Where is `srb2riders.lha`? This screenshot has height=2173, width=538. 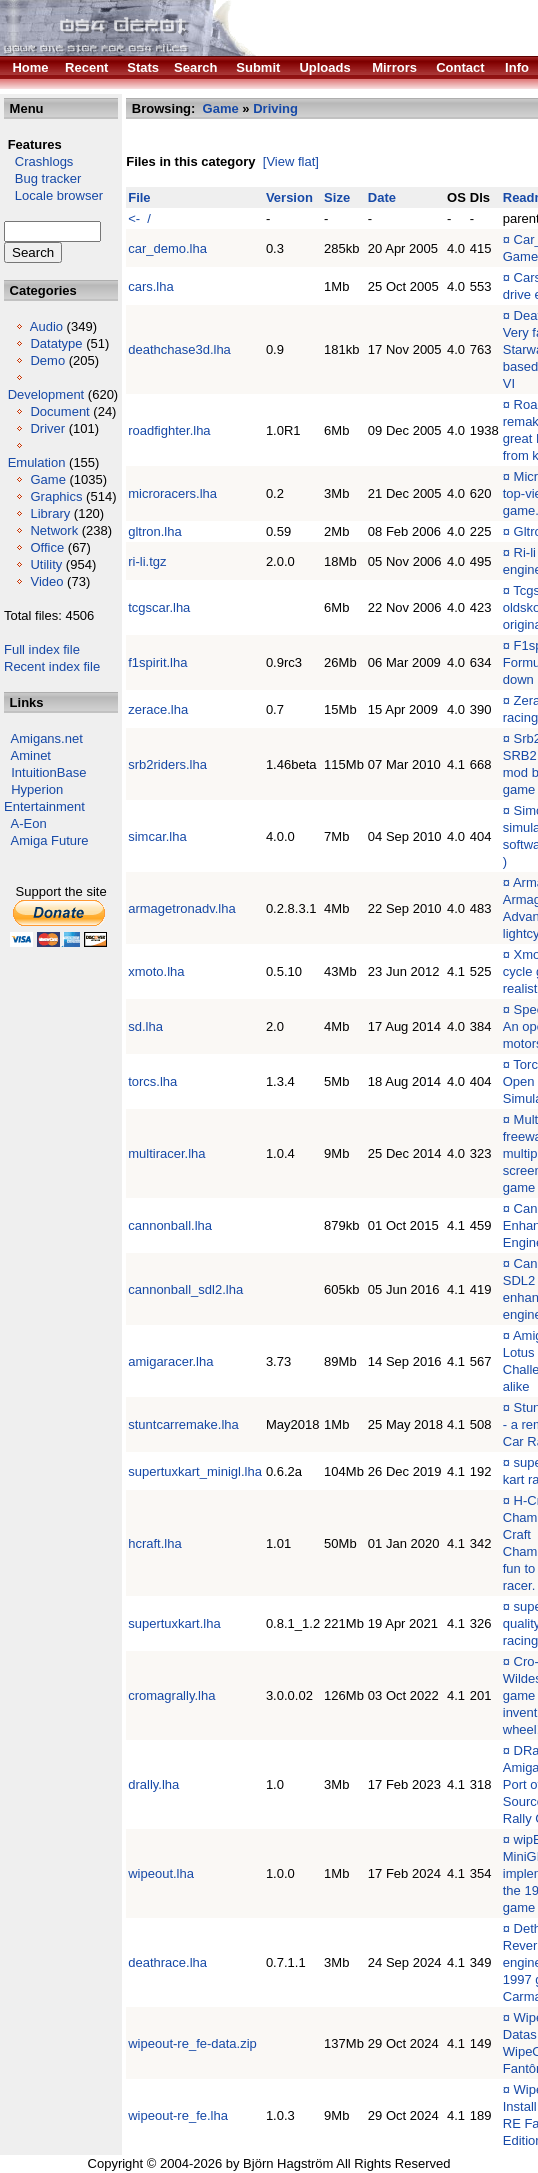 srb2riders.lha is located at coordinates (167, 764).